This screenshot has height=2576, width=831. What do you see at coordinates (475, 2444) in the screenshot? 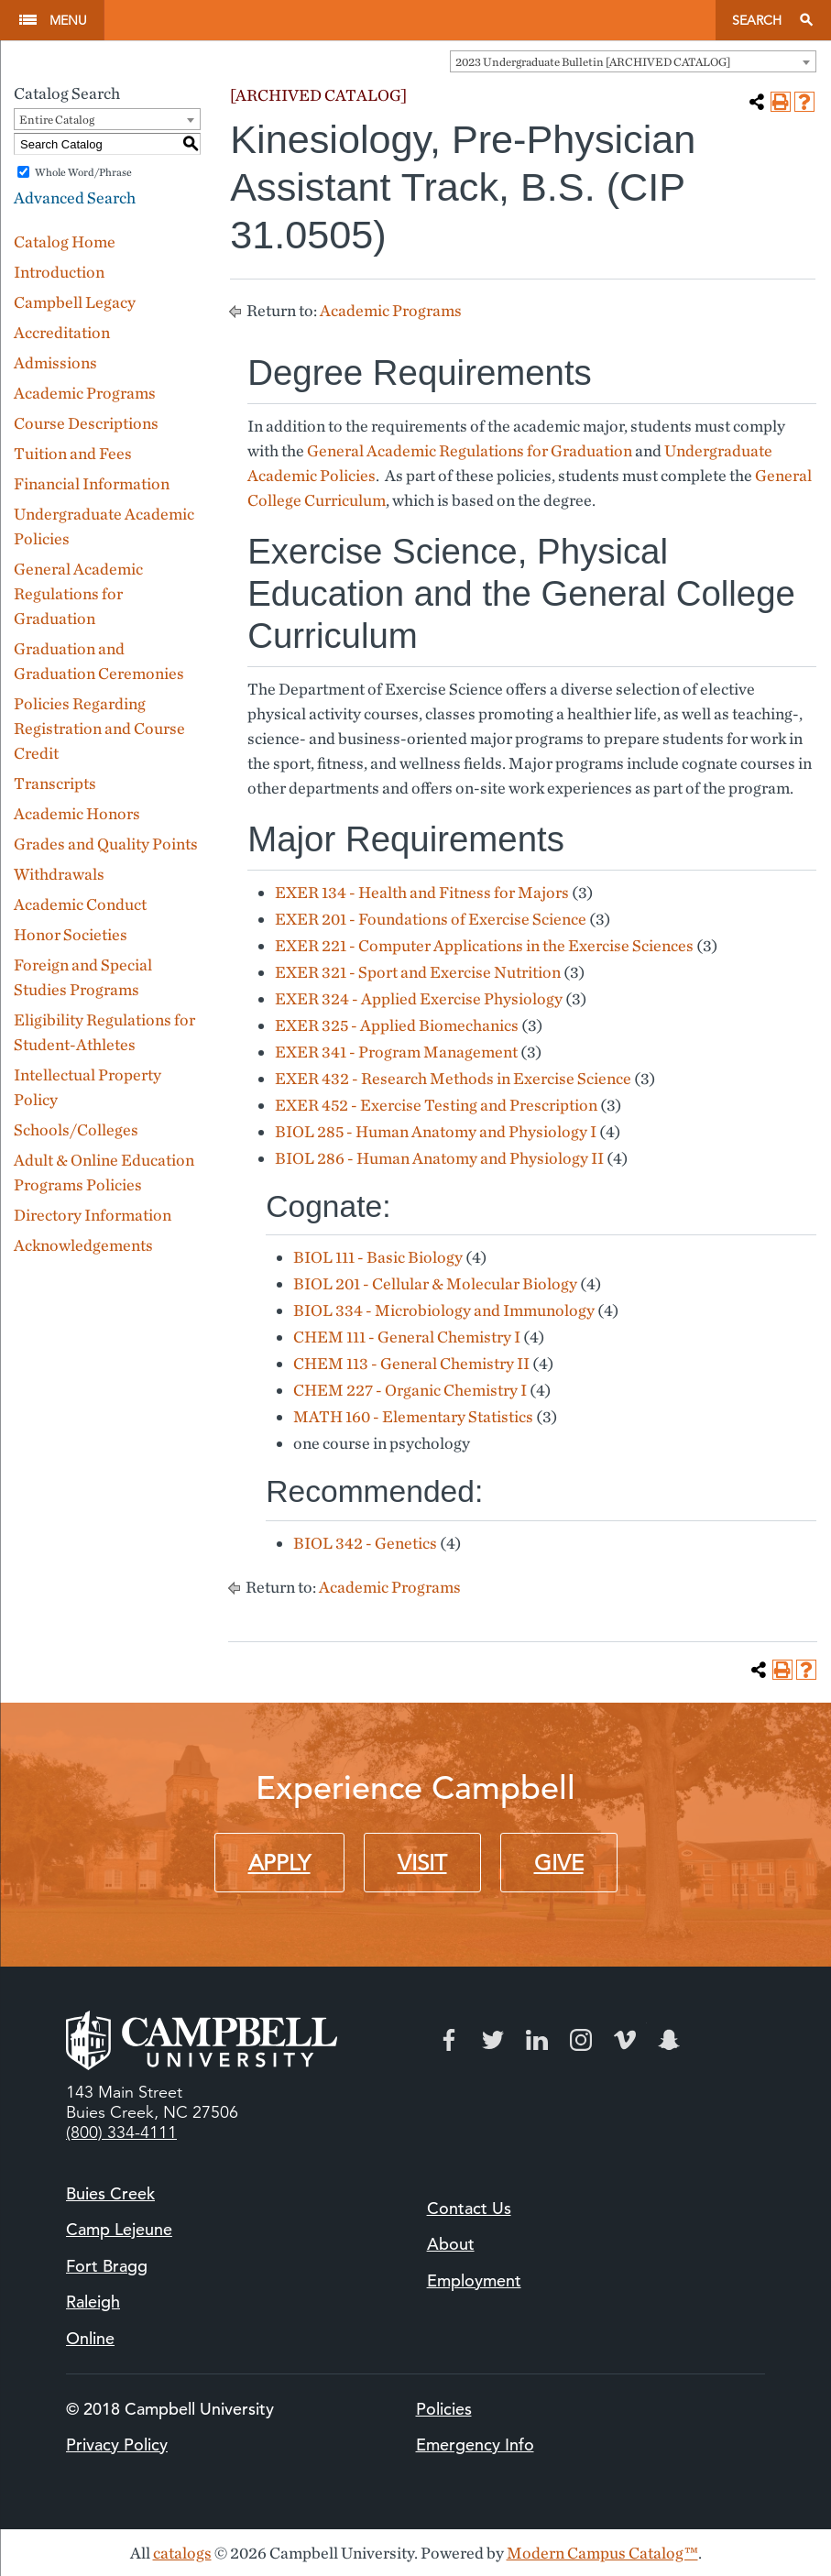
I see `Emergency Info` at bounding box center [475, 2444].